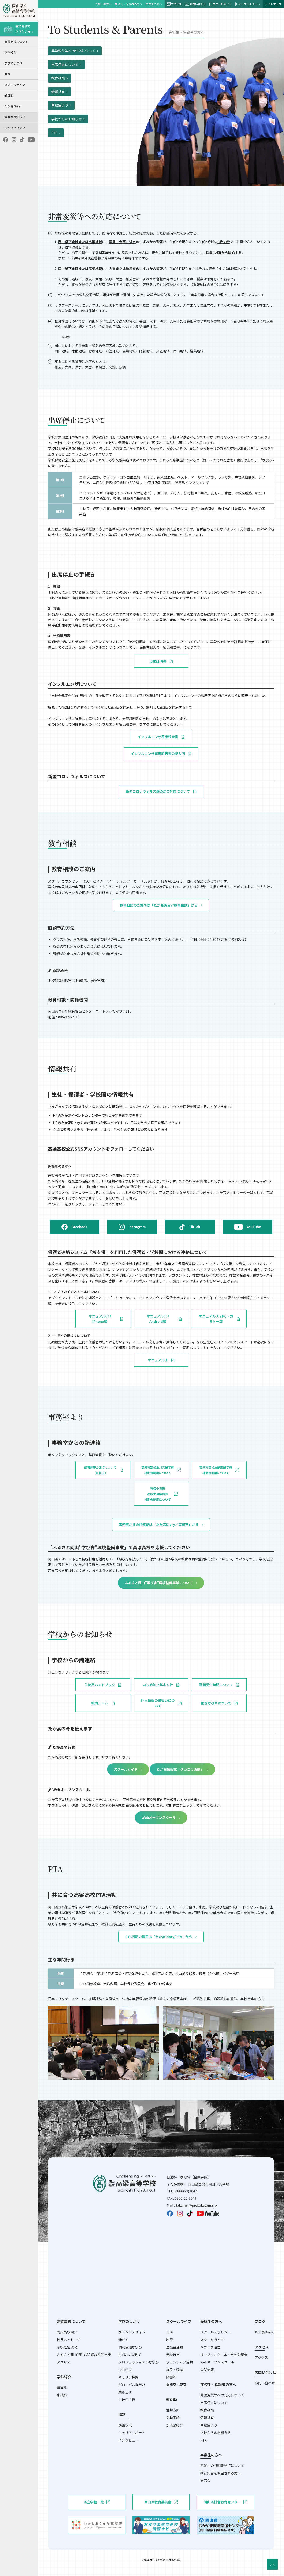 Image resolution: width=284 pixels, height=2576 pixels. I want to click on 働き方改革について, so click(219, 1703).